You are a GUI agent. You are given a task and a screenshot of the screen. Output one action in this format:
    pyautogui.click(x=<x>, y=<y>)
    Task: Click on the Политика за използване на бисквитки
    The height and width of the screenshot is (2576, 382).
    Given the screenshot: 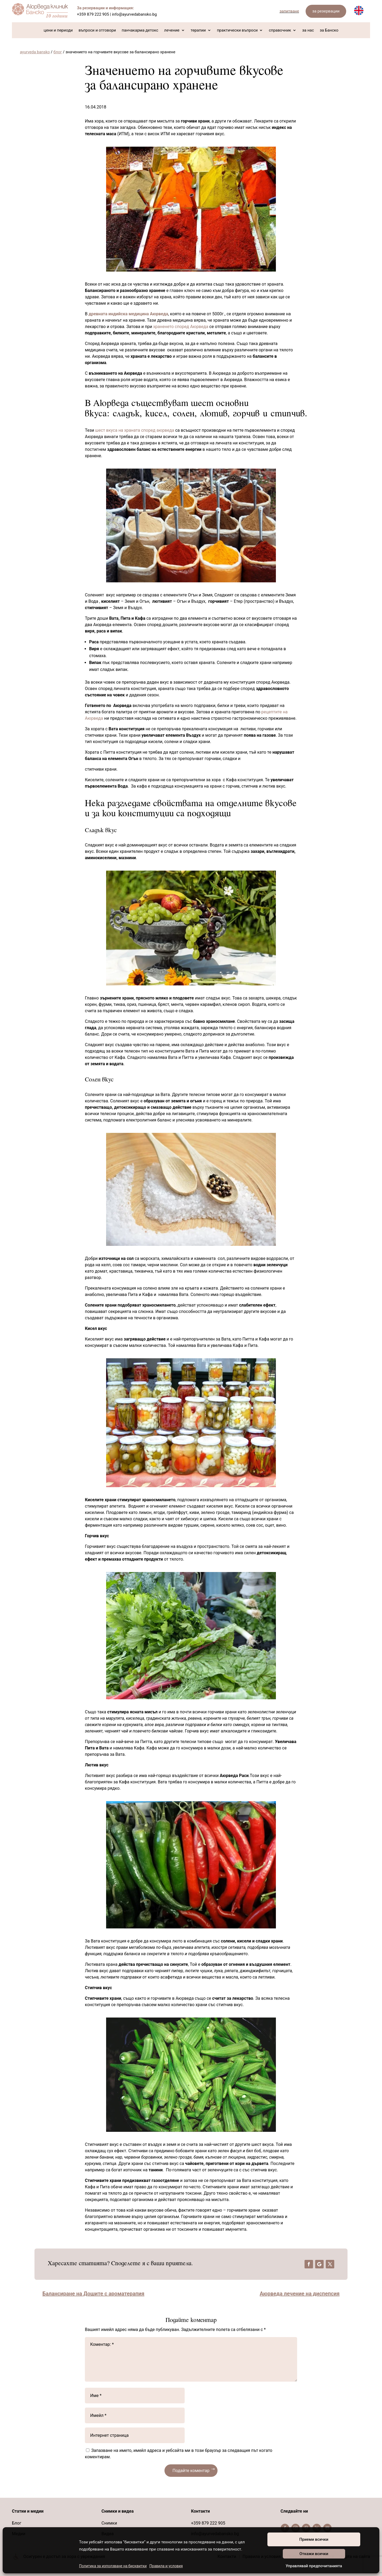 What is the action you would take?
    pyautogui.click(x=113, y=2566)
    